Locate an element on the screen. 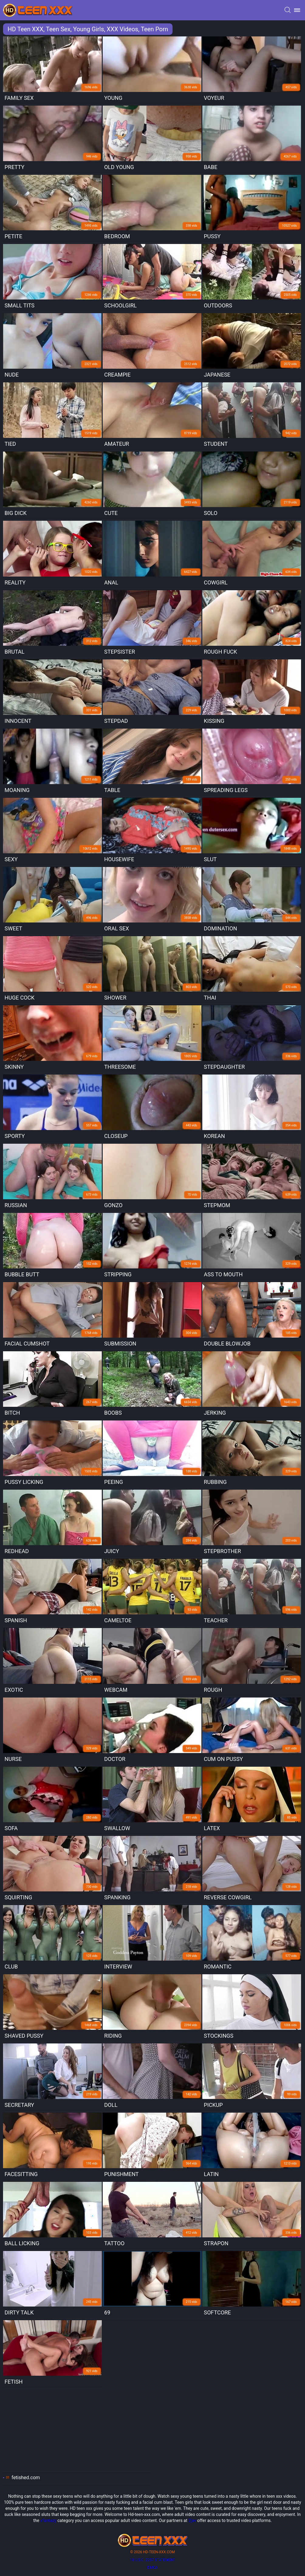 This screenshot has width=305, height=2576. fetished.com is located at coordinates (26, 2477).